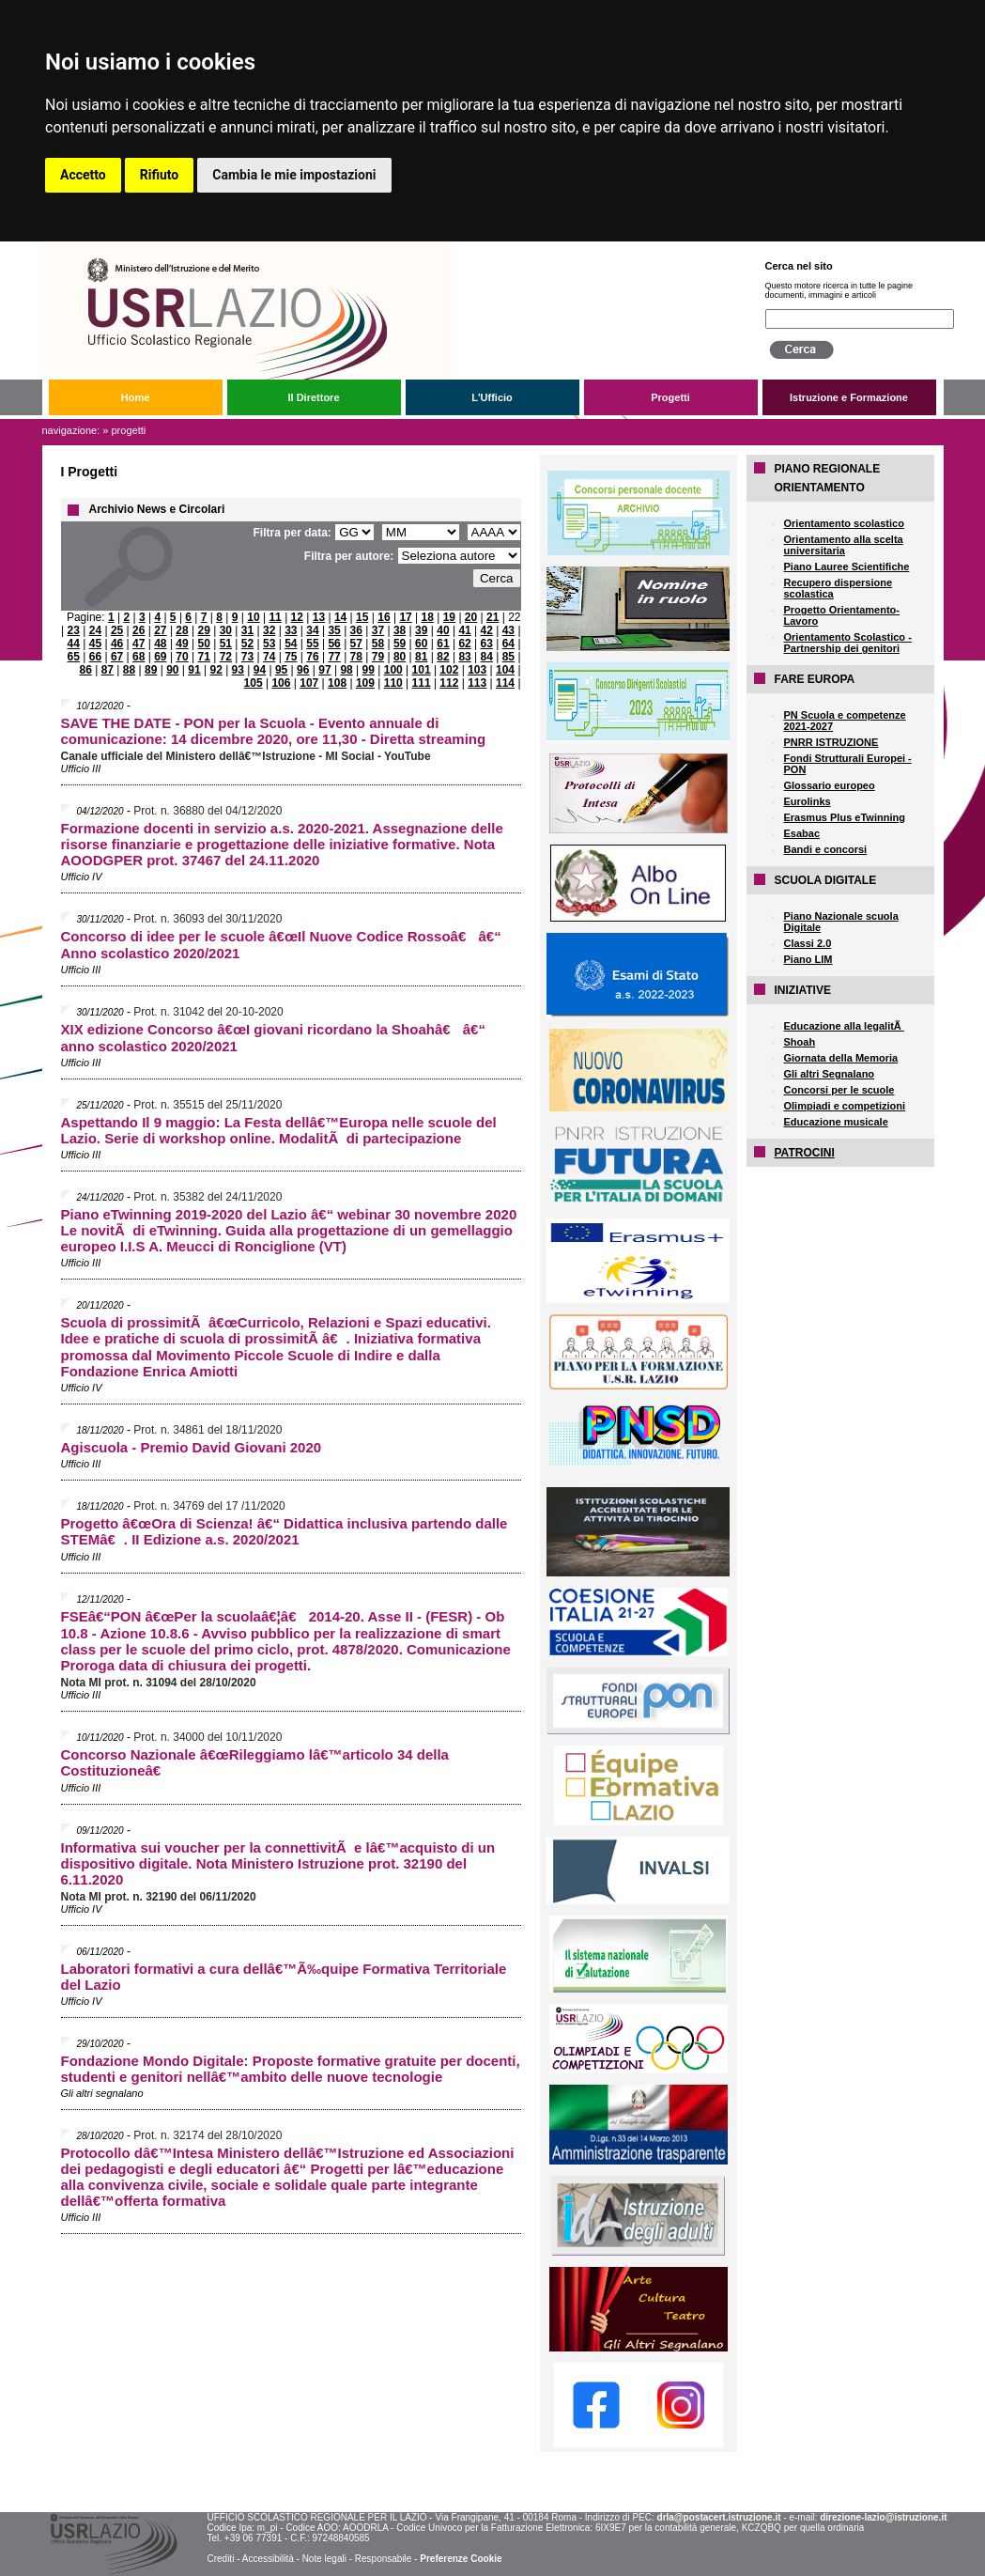  I want to click on Accessibilità, so click(268, 2558).